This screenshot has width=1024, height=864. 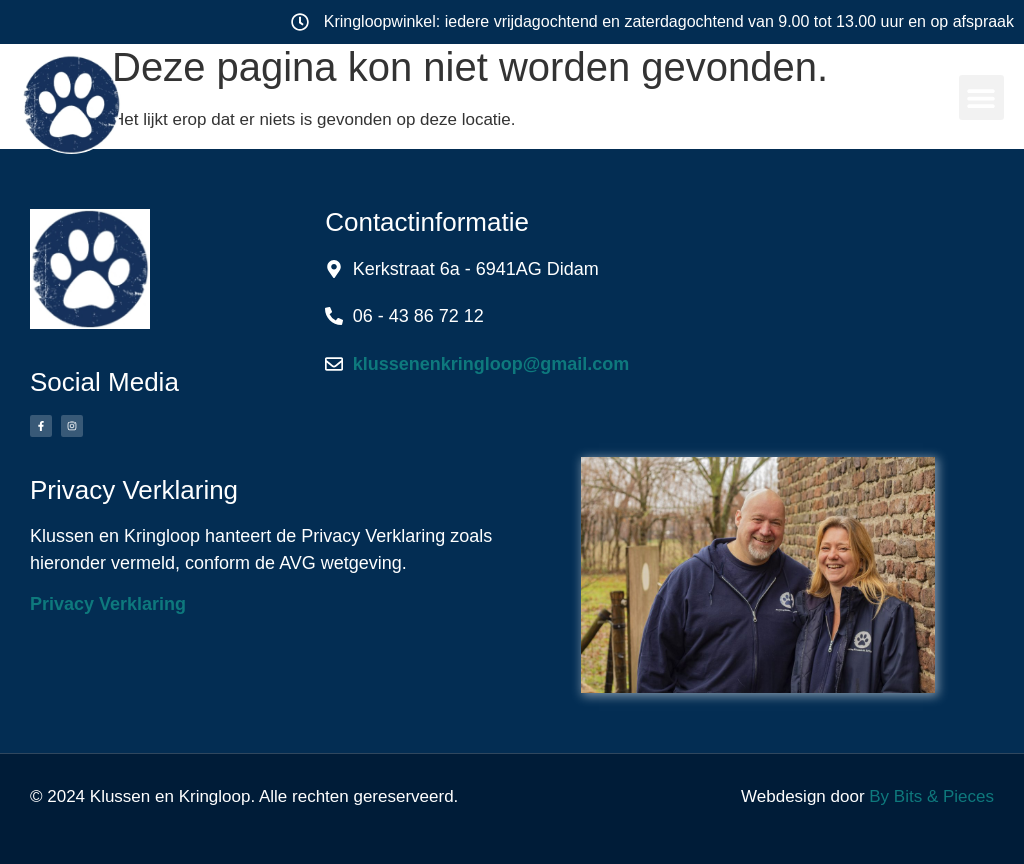 I want to click on [button], so click(x=981, y=97).